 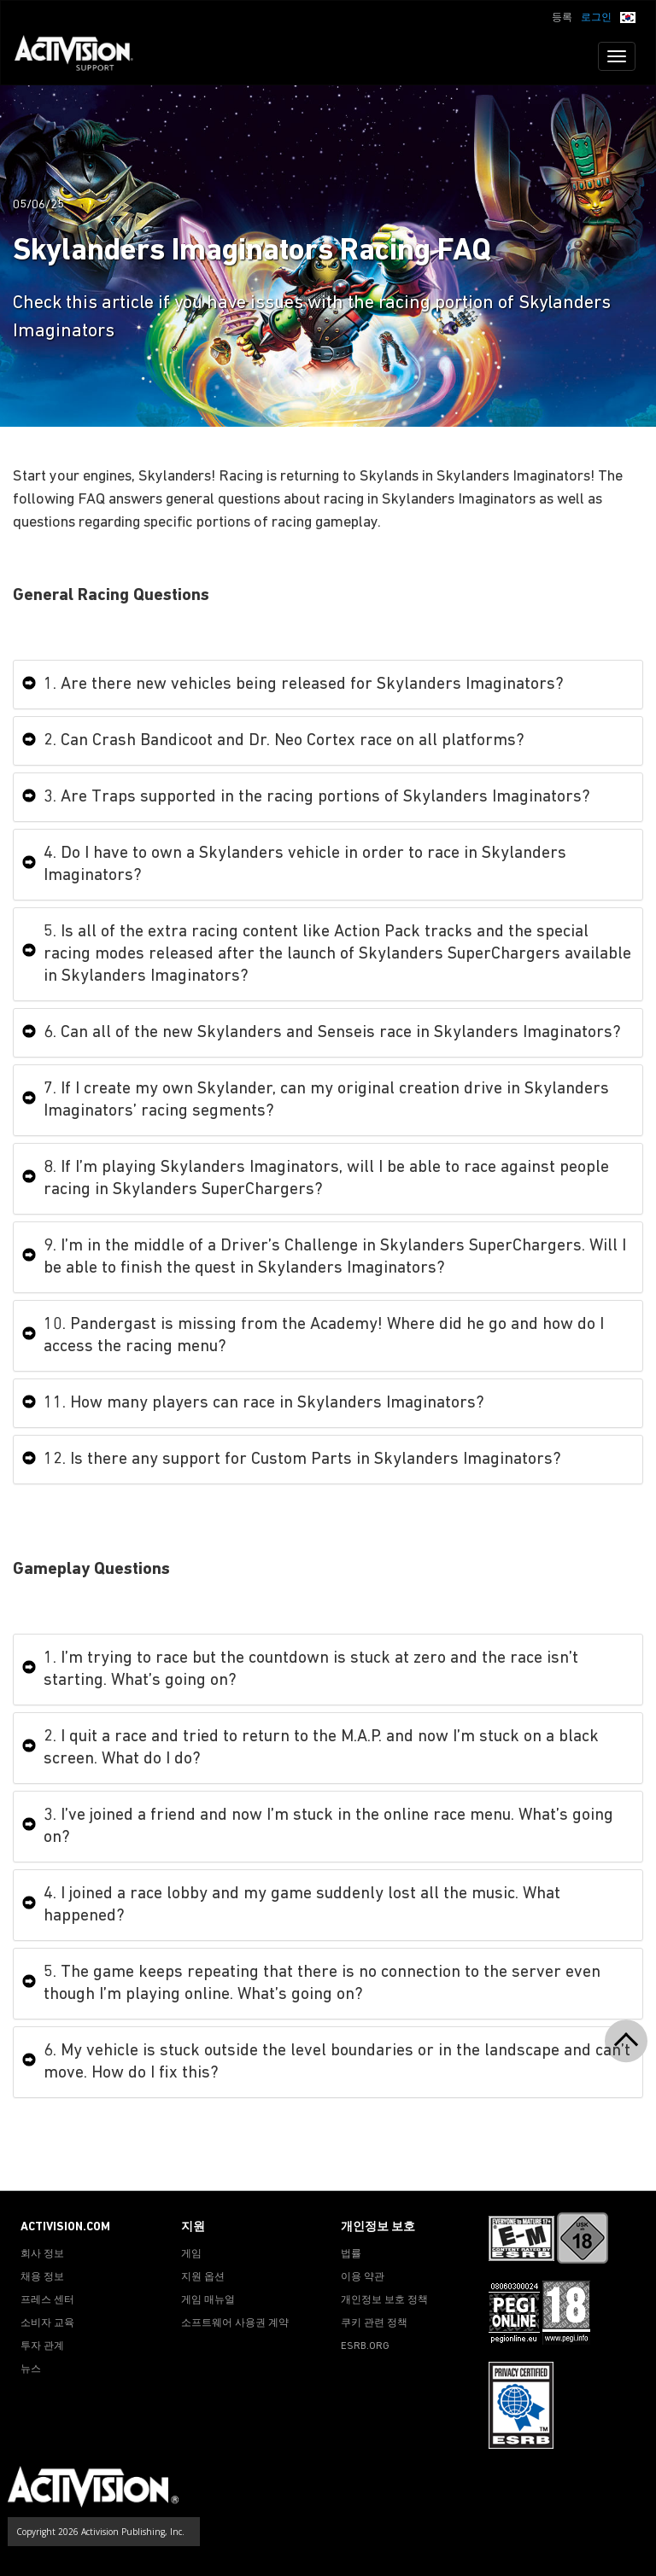 What do you see at coordinates (82, 56) in the screenshot?
I see `[Go to Activision Support Homepage]` at bounding box center [82, 56].